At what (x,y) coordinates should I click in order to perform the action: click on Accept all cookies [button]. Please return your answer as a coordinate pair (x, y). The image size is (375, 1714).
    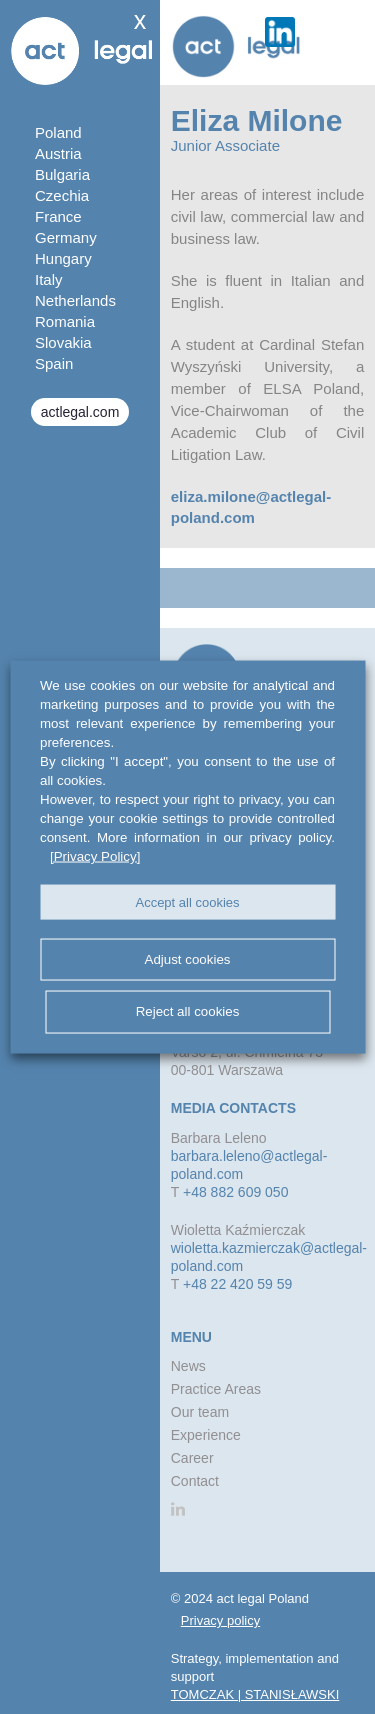
    Looking at the image, I should click on (187, 901).